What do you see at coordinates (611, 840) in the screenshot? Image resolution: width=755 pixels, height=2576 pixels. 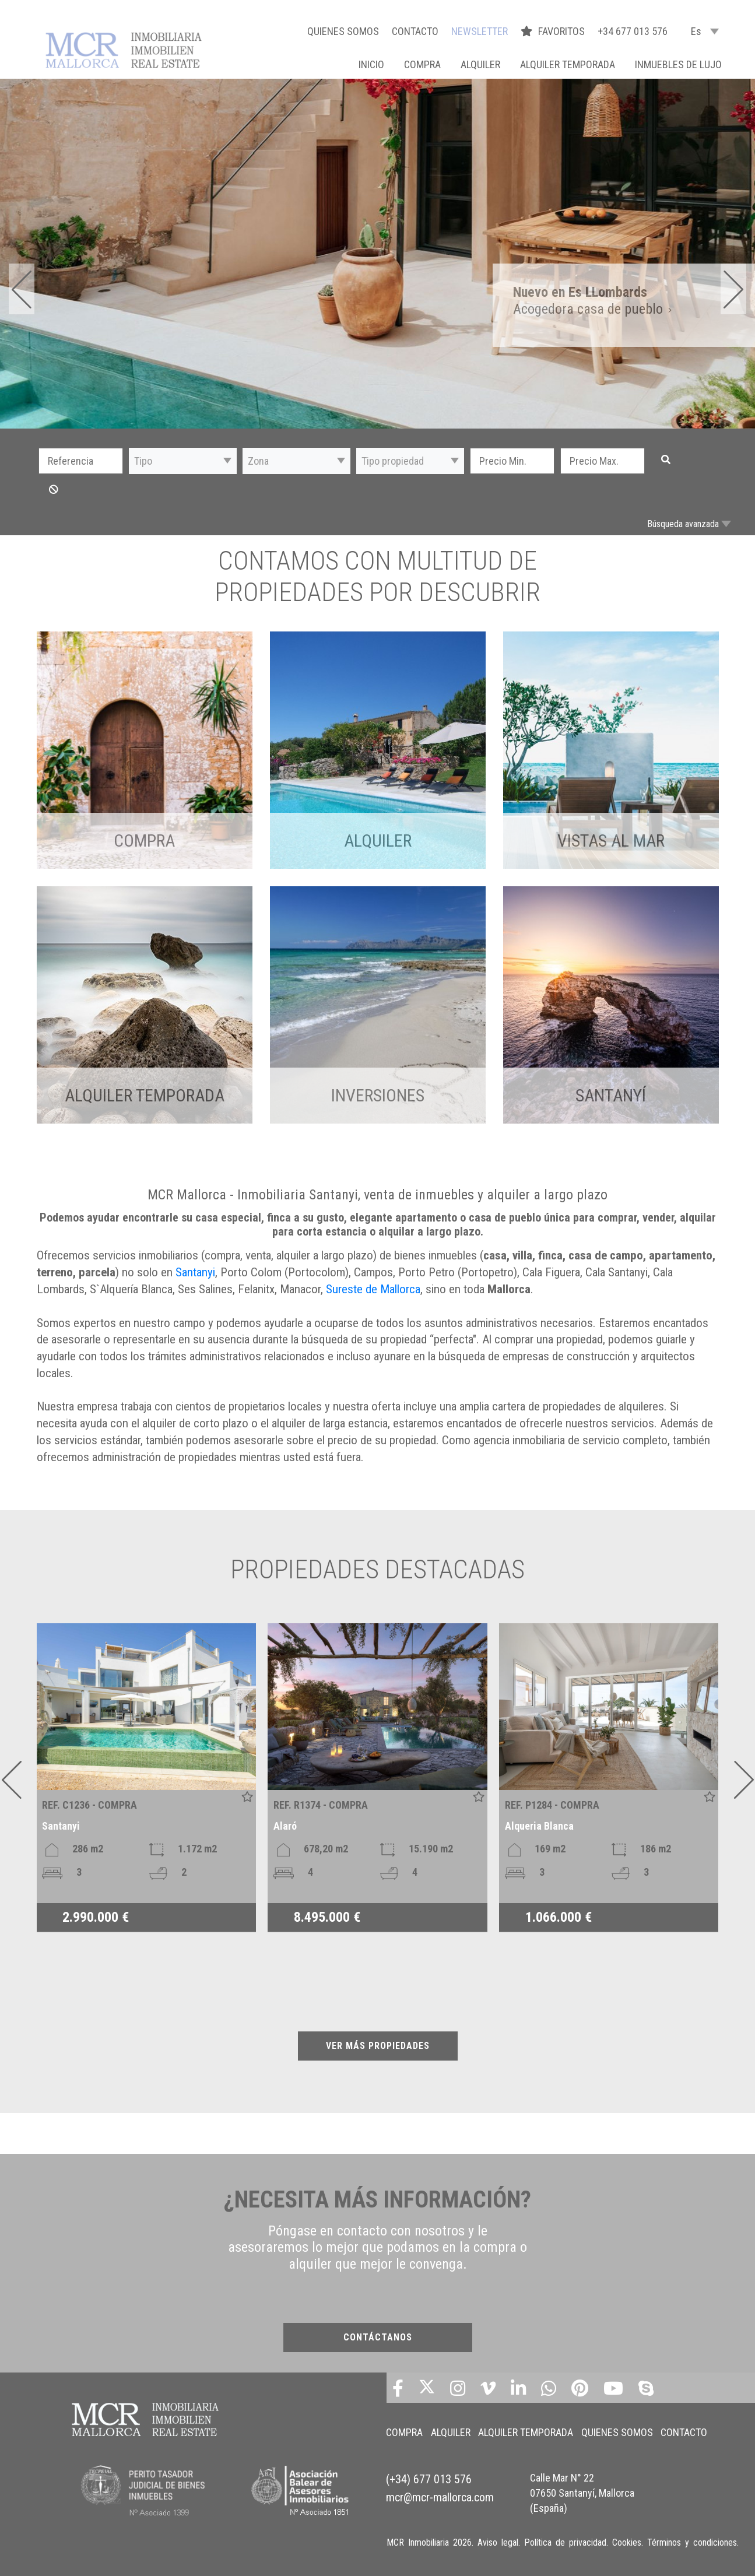 I see `VISTAS AL MAR` at bounding box center [611, 840].